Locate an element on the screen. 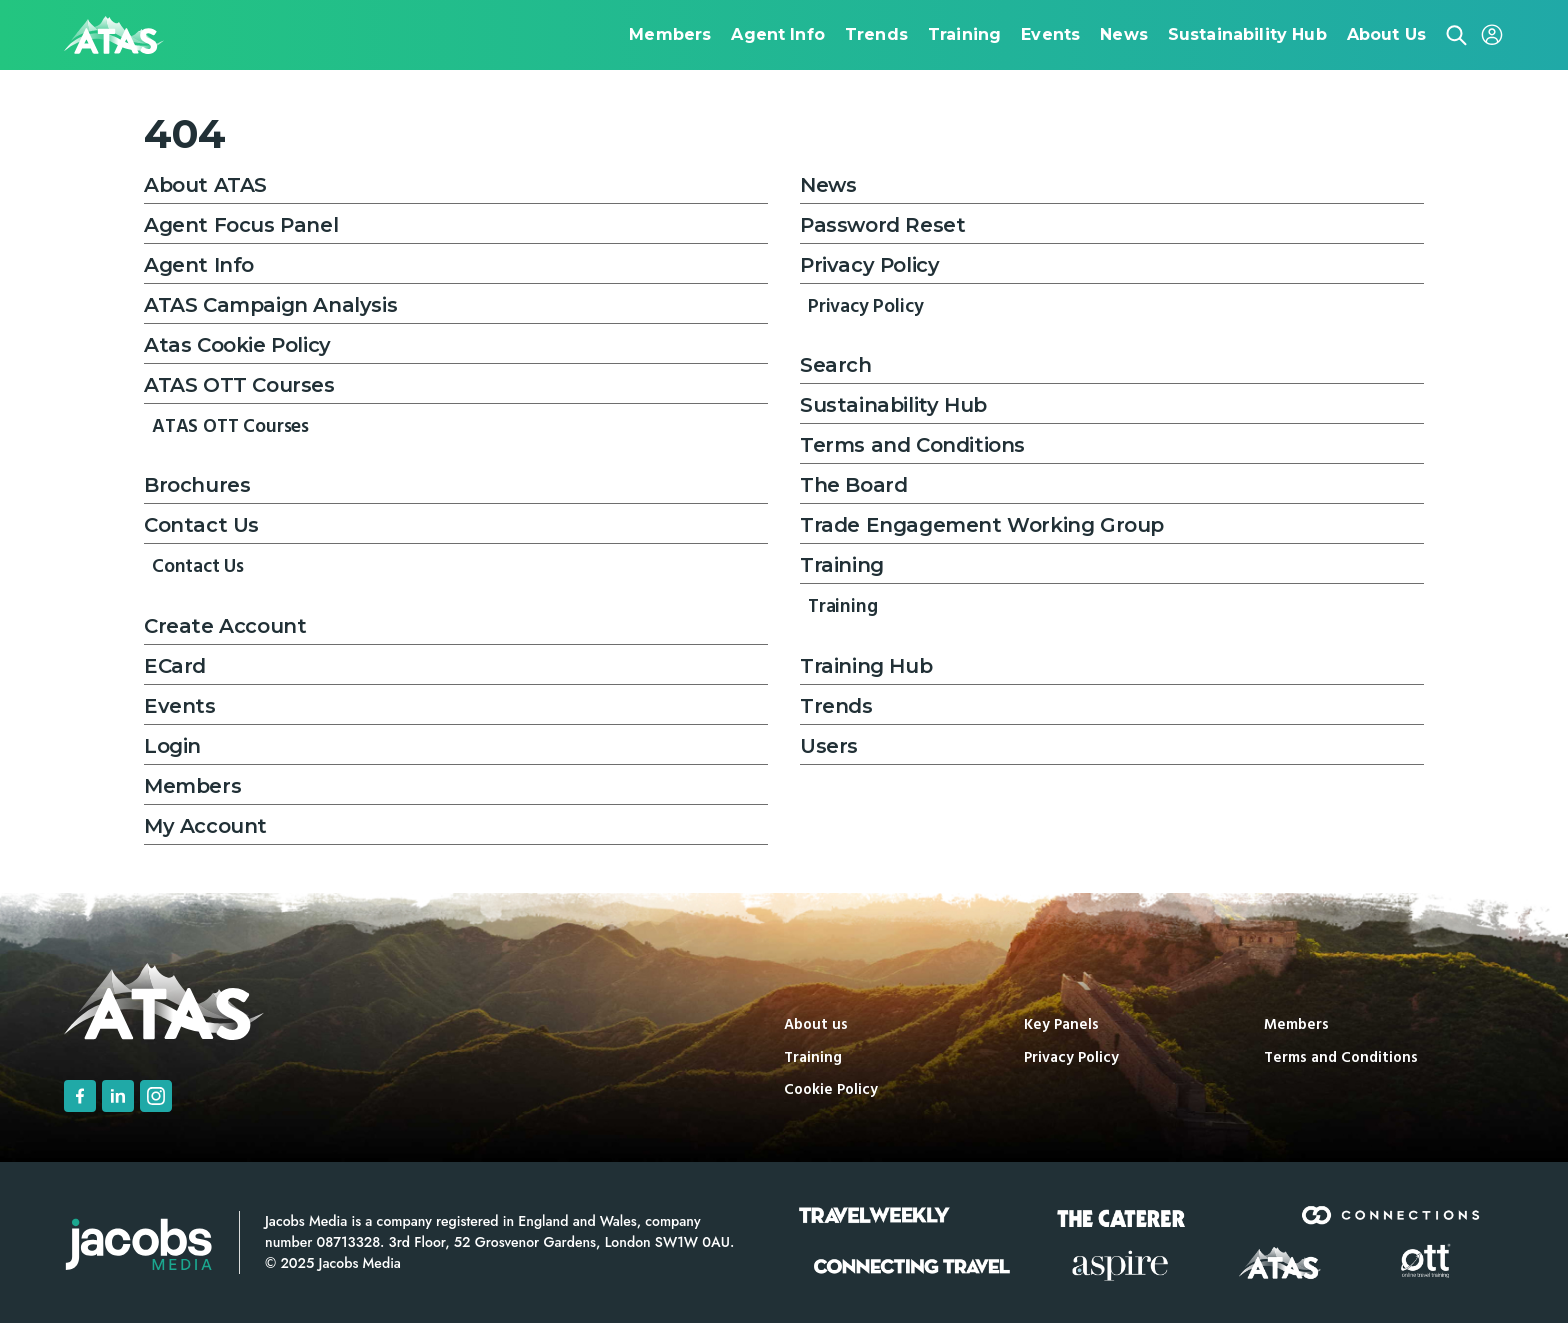 The width and height of the screenshot is (1568, 1323). Login is located at coordinates (172, 746).